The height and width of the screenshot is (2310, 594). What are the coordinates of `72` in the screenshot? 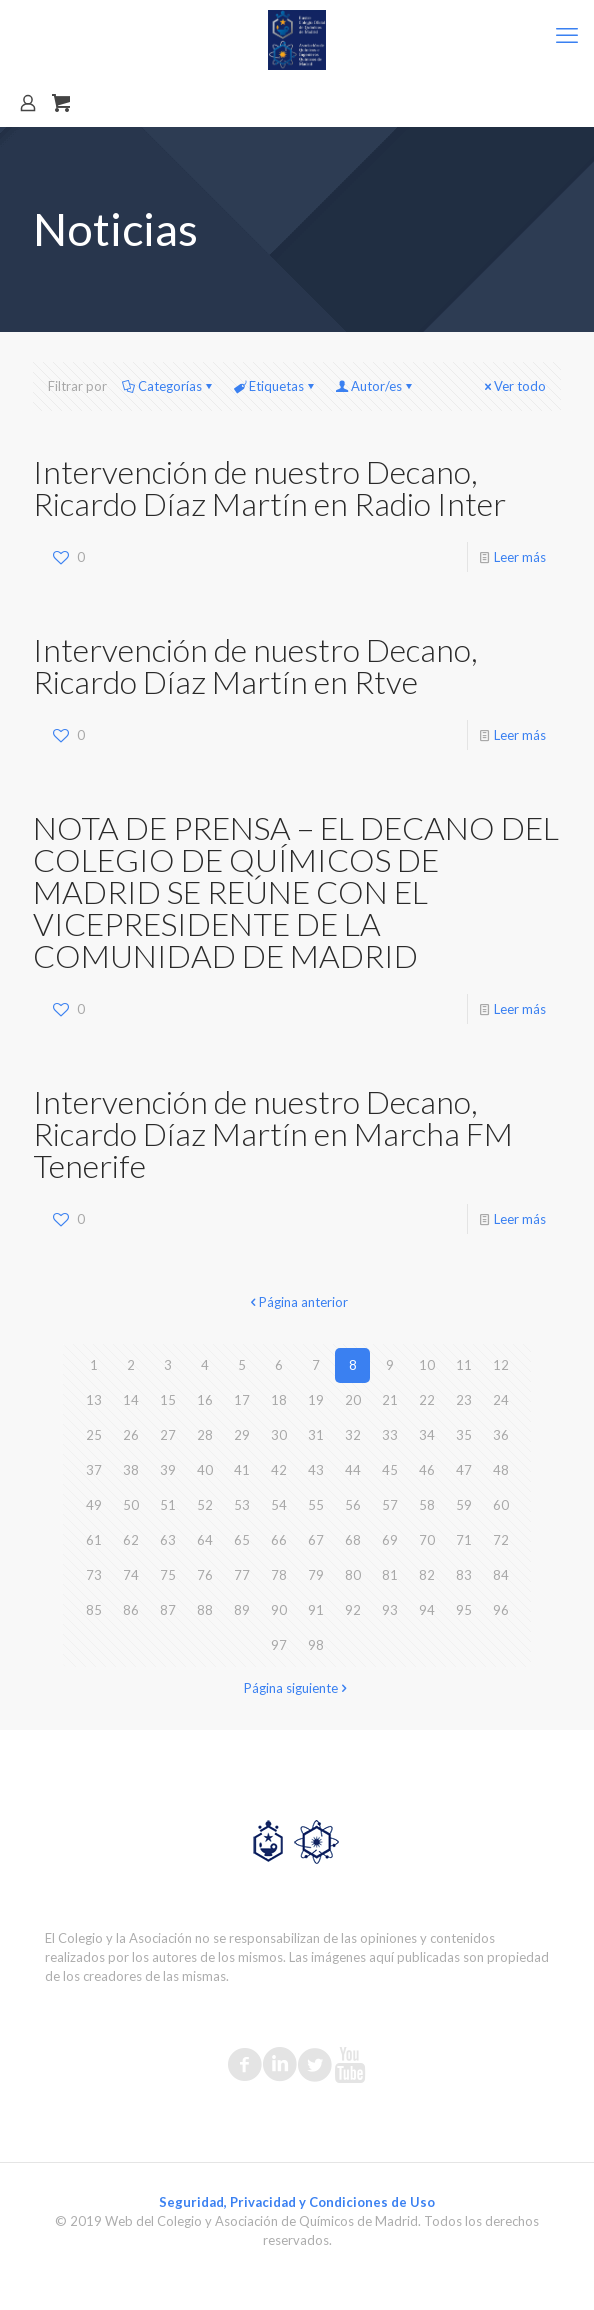 It's located at (501, 1540).